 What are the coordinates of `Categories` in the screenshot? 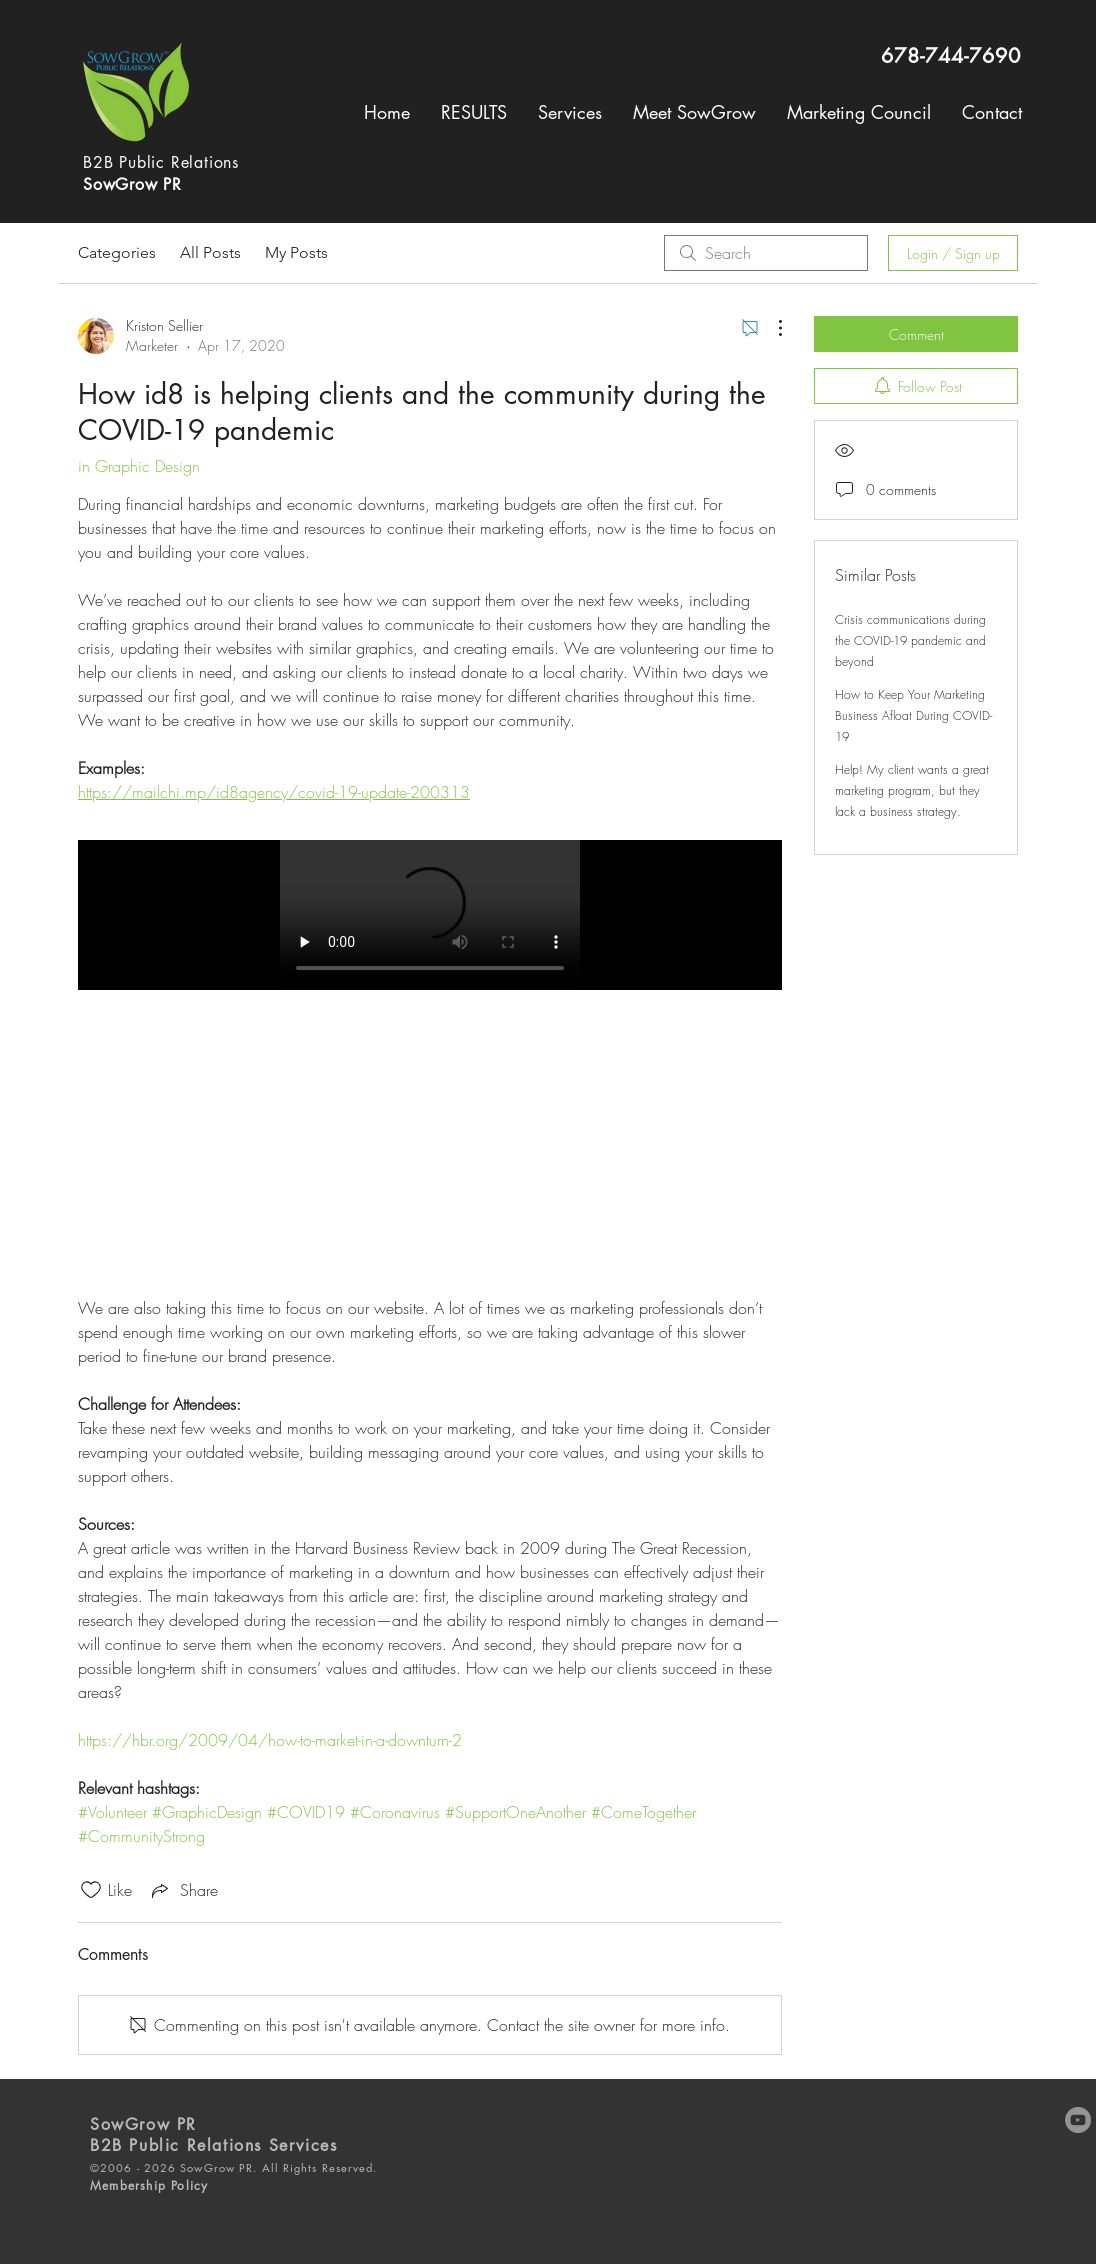 It's located at (117, 252).